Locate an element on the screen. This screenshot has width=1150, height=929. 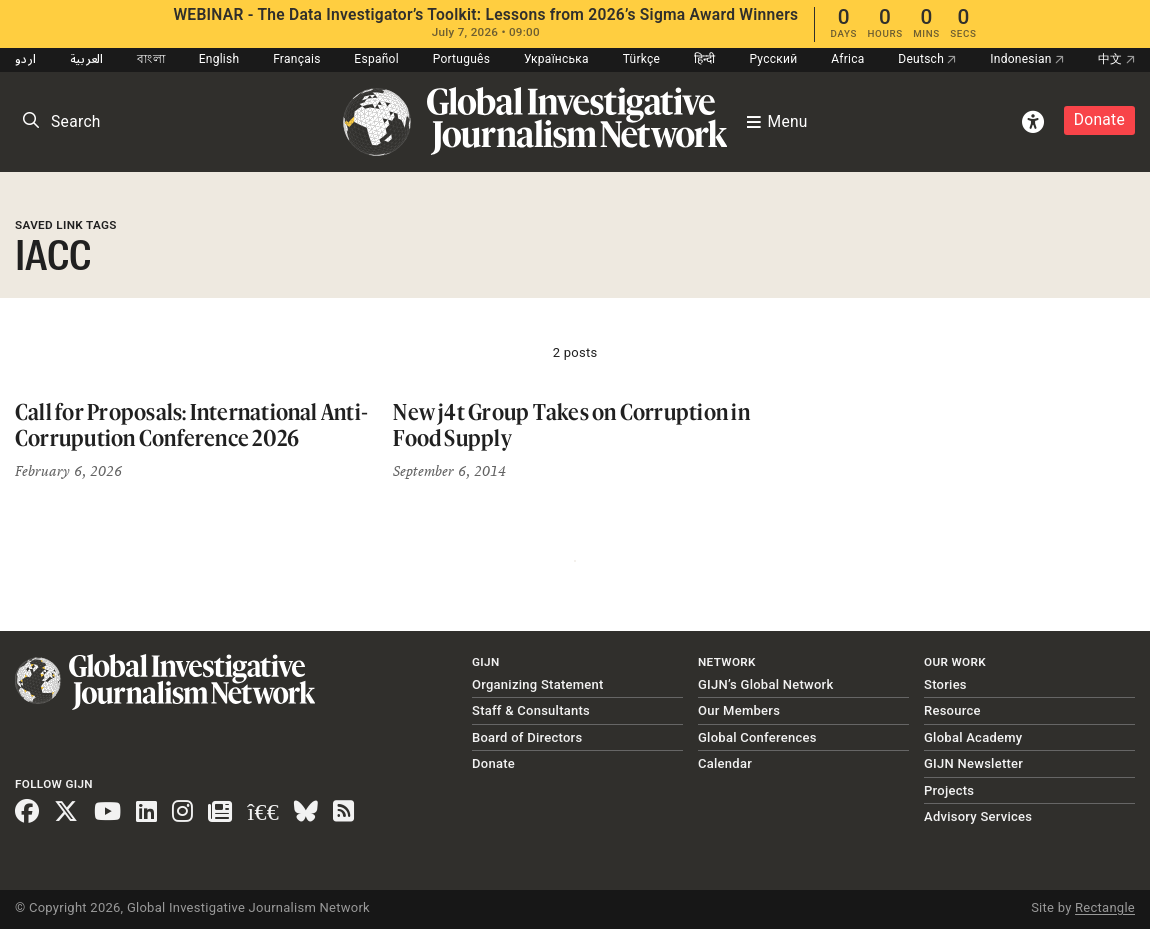
Deutsch is located at coordinates (927, 59).